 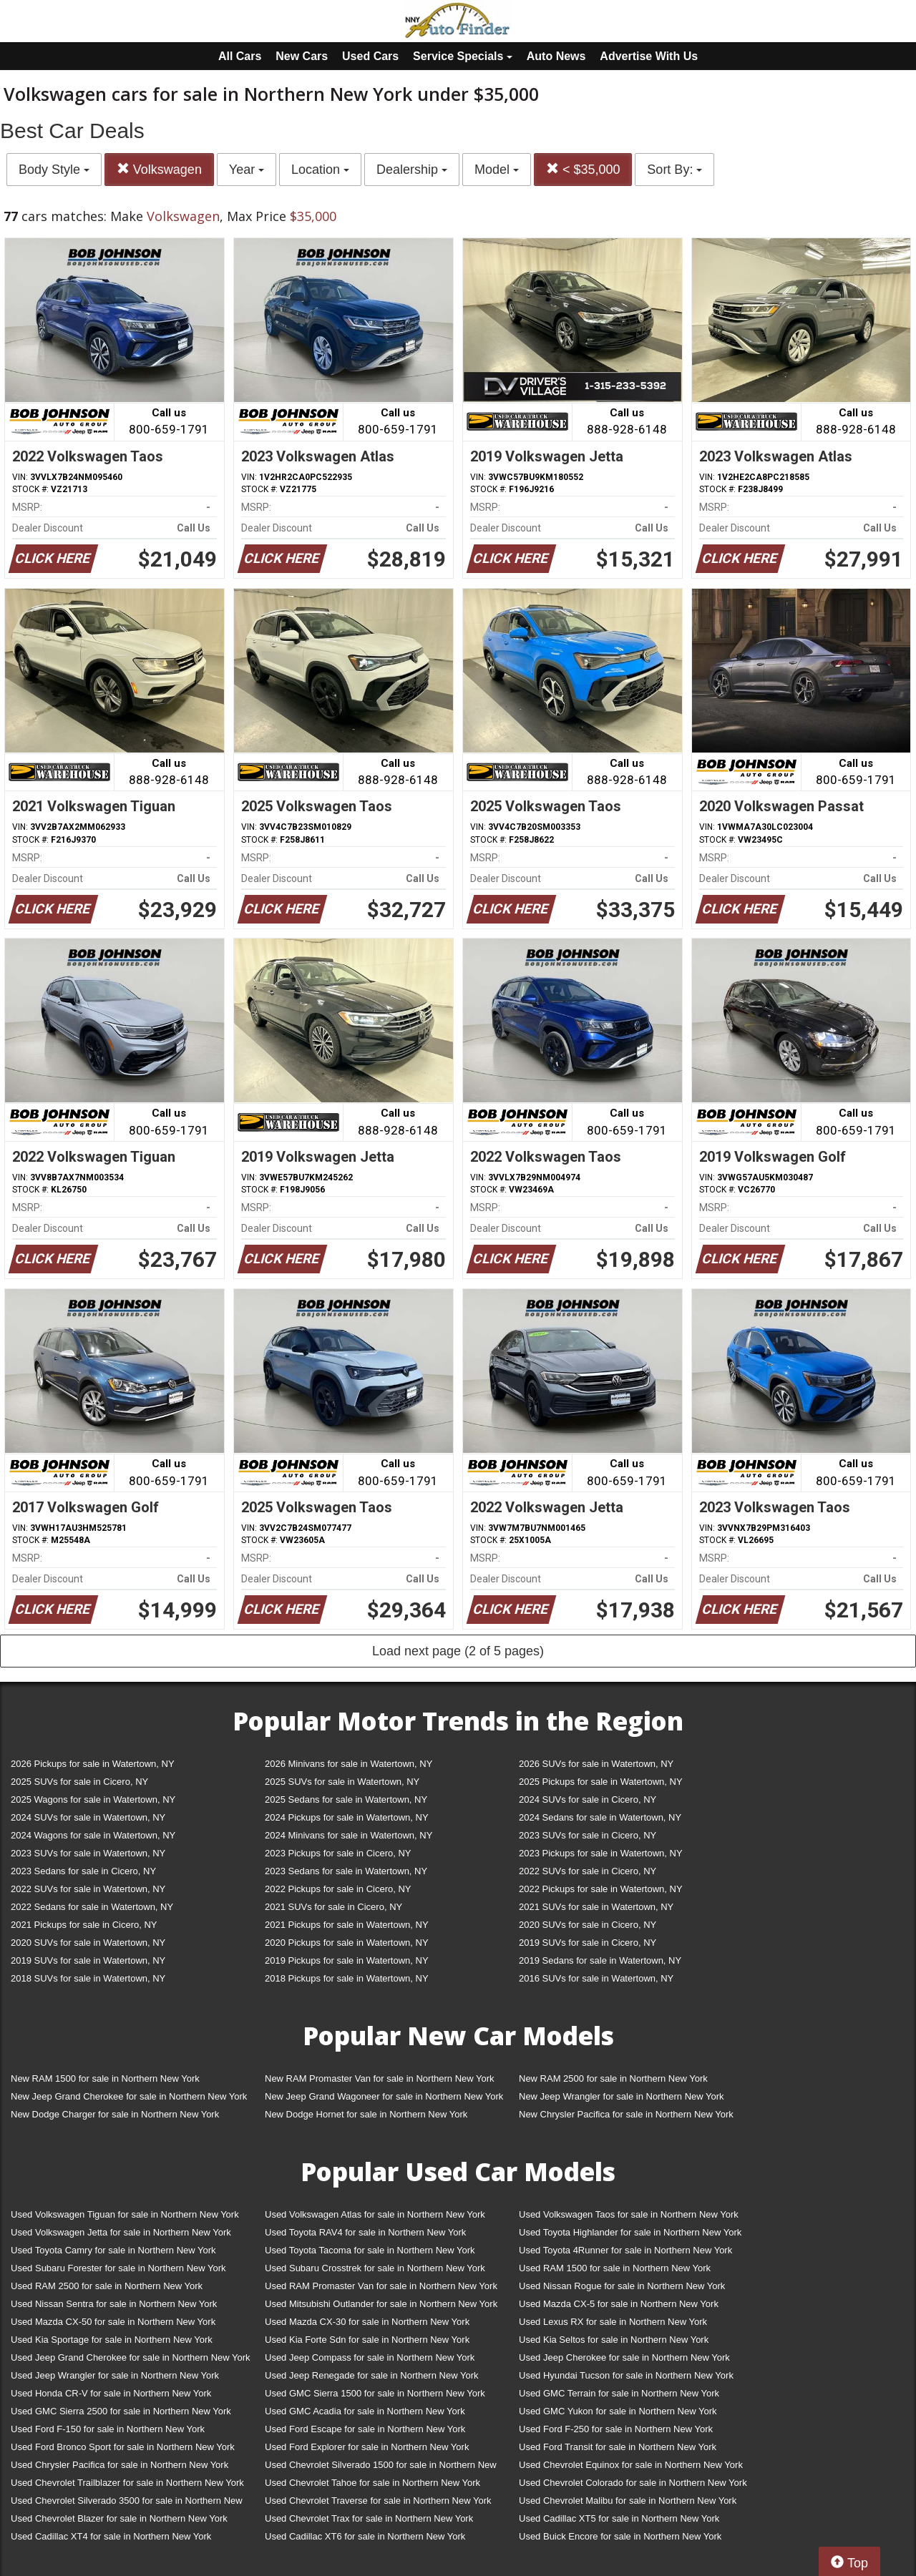 I want to click on Used Toyota Camry for sale in Northern New York, so click(x=113, y=2250).